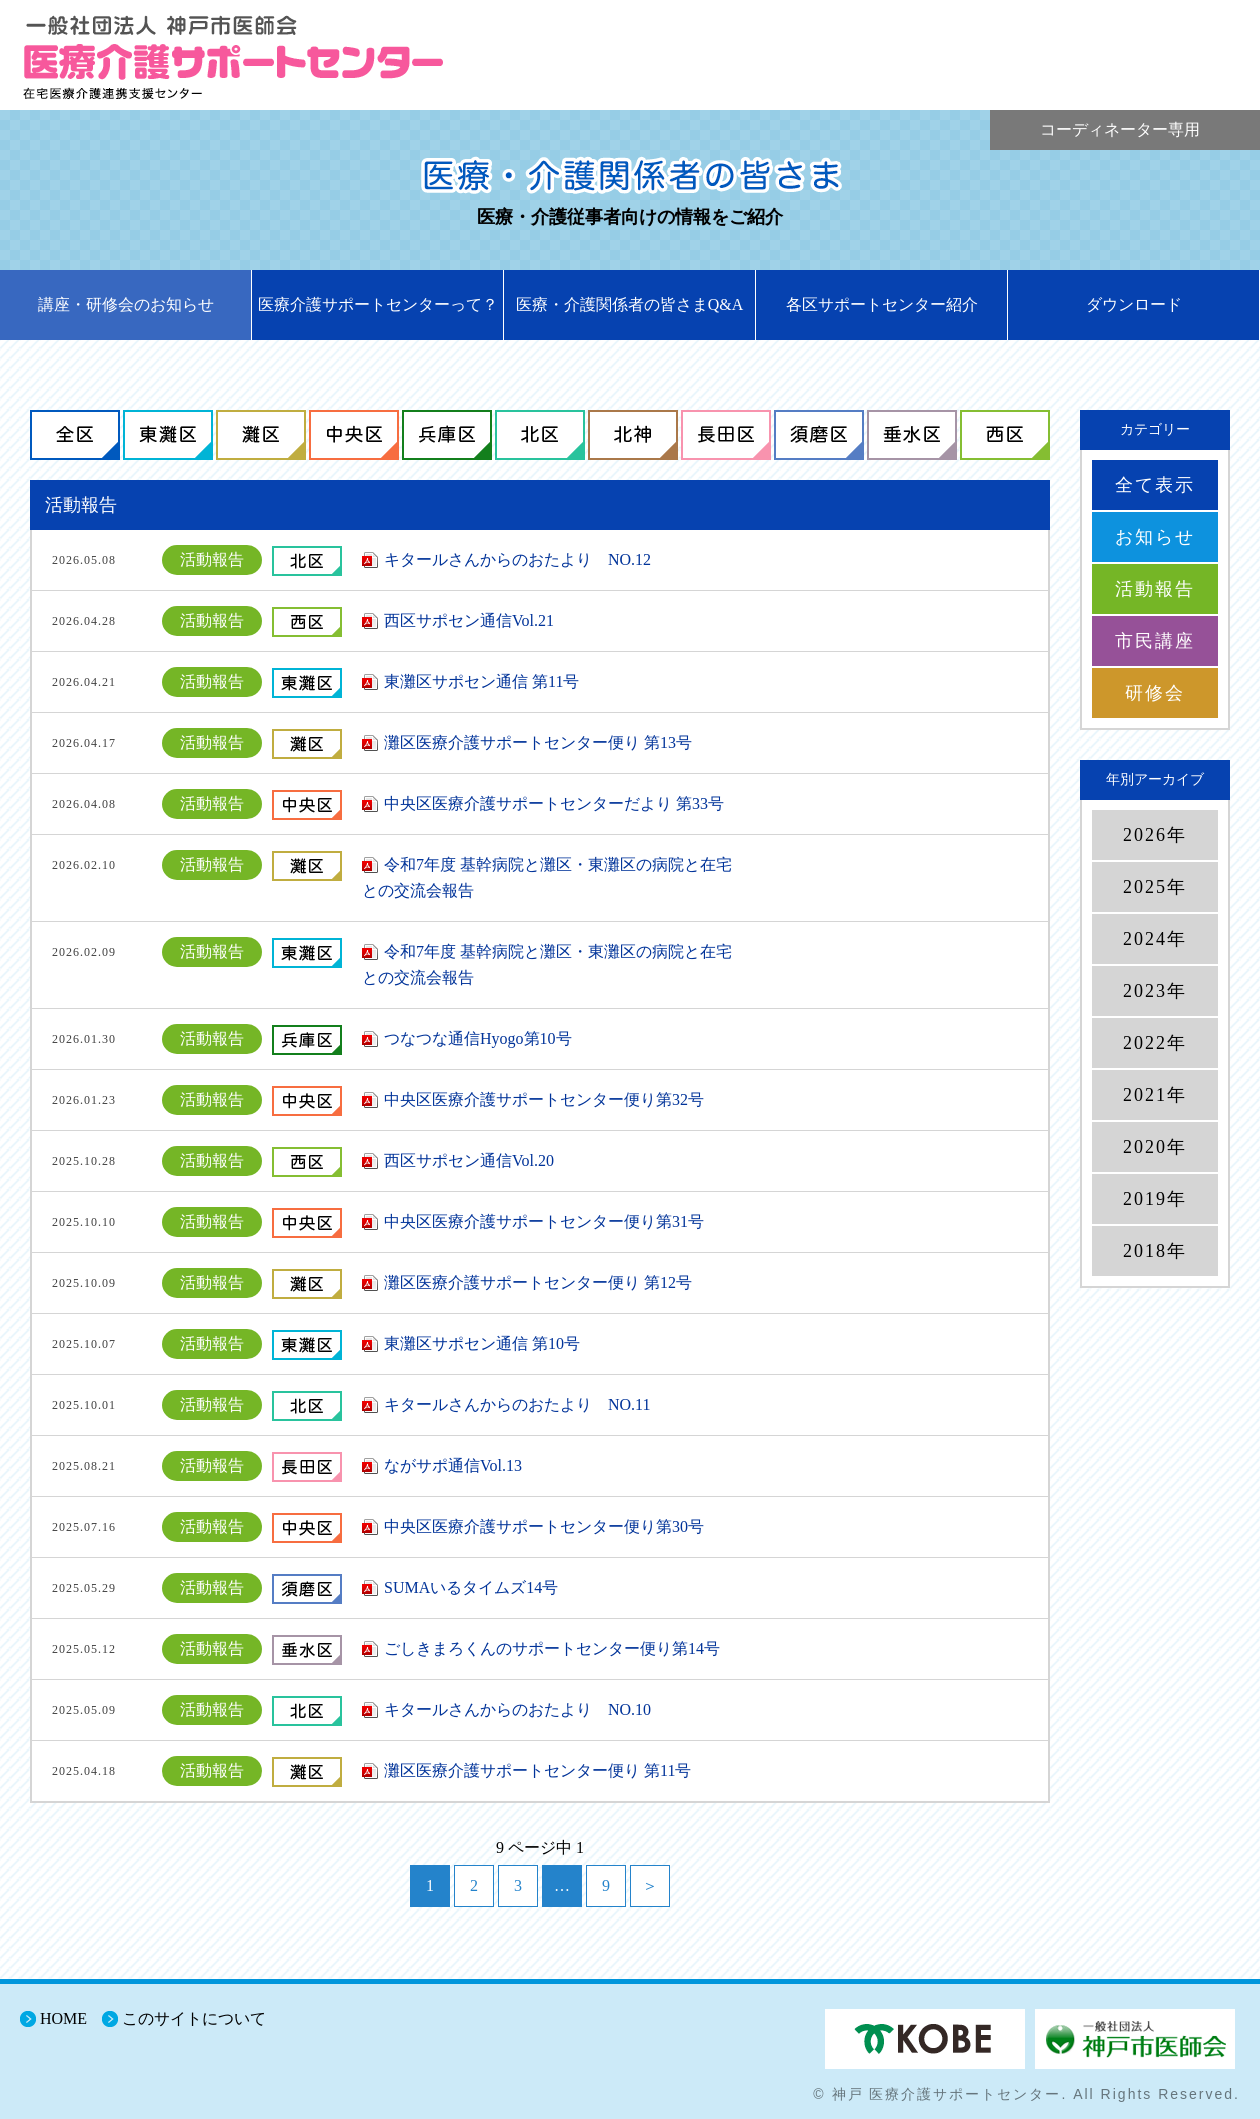  What do you see at coordinates (554, 803) in the screenshot?
I see `中央区医療介護サポートセンターだより 第33号` at bounding box center [554, 803].